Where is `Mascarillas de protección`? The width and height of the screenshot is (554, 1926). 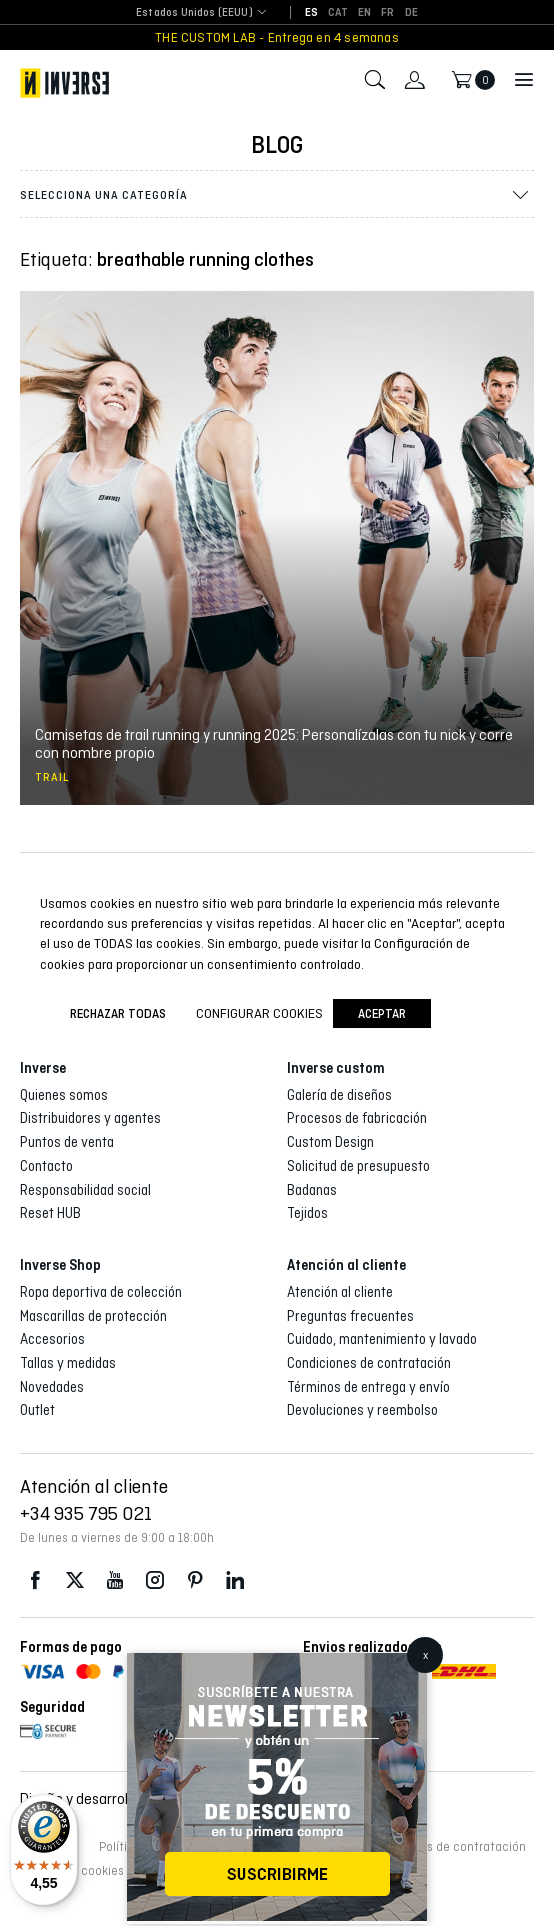 Mascarillas de protección is located at coordinates (93, 1316).